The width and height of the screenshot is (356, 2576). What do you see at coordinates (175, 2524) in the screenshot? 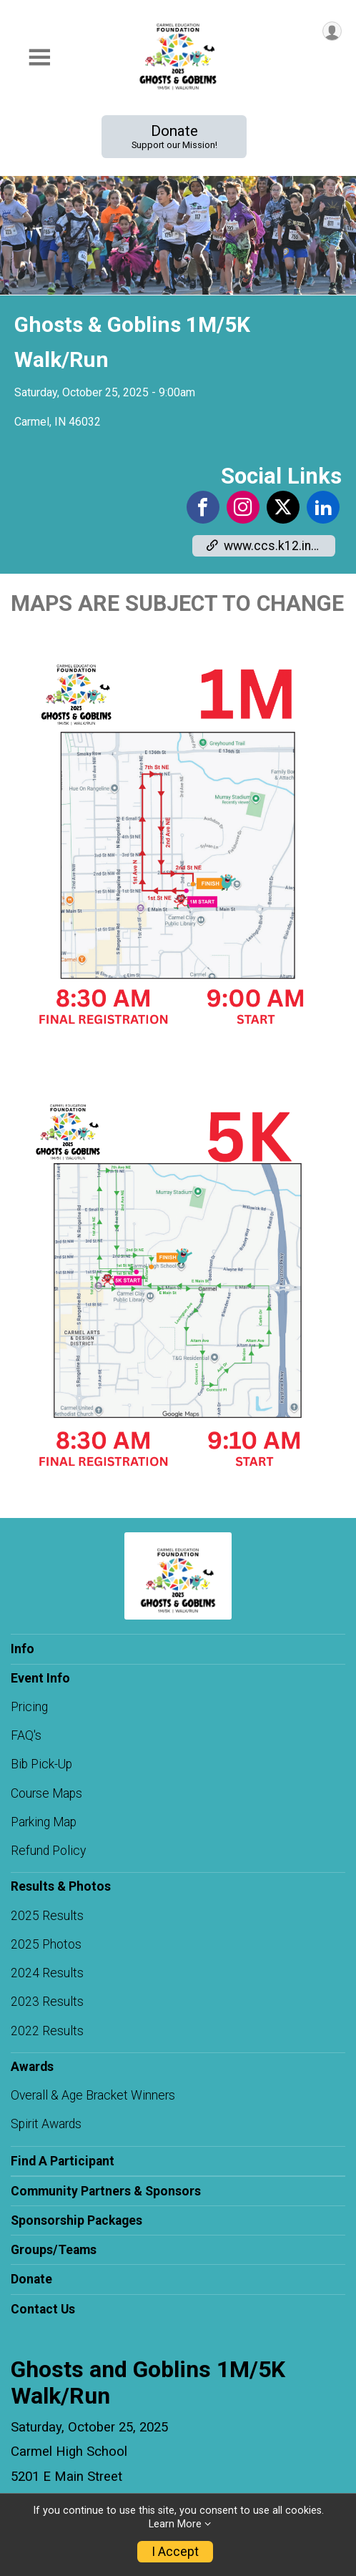
I see `Learn More` at bounding box center [175, 2524].